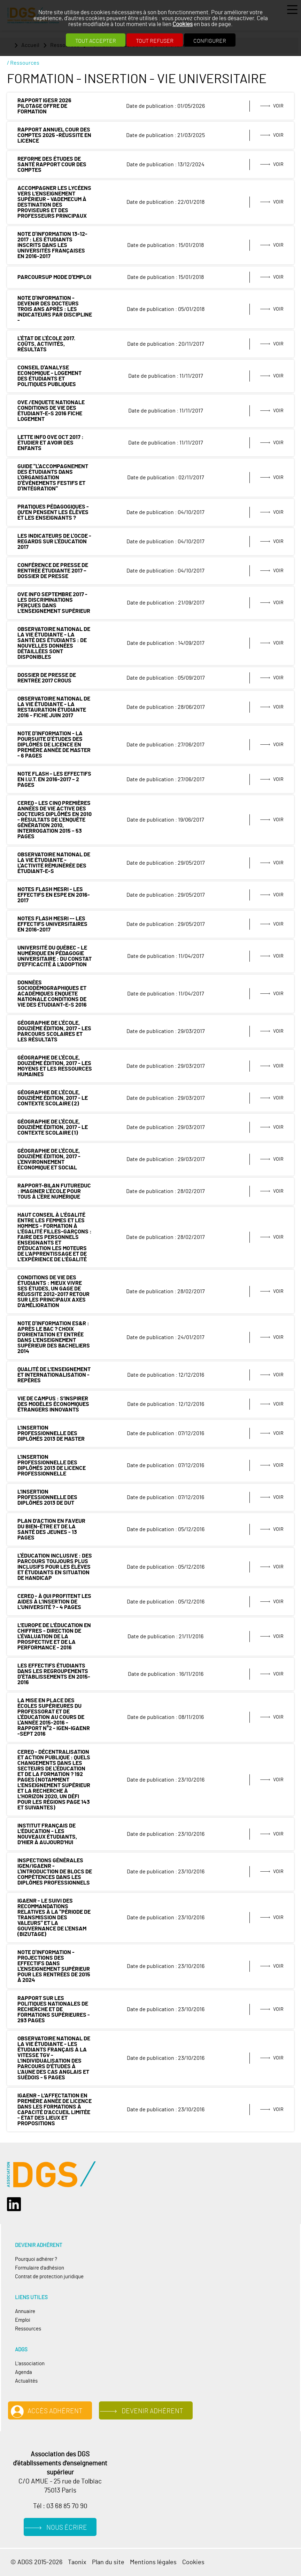  Describe the element at coordinates (51, 164) in the screenshot. I see `Reforme des études de santé rapport Cour des comptes` at that location.